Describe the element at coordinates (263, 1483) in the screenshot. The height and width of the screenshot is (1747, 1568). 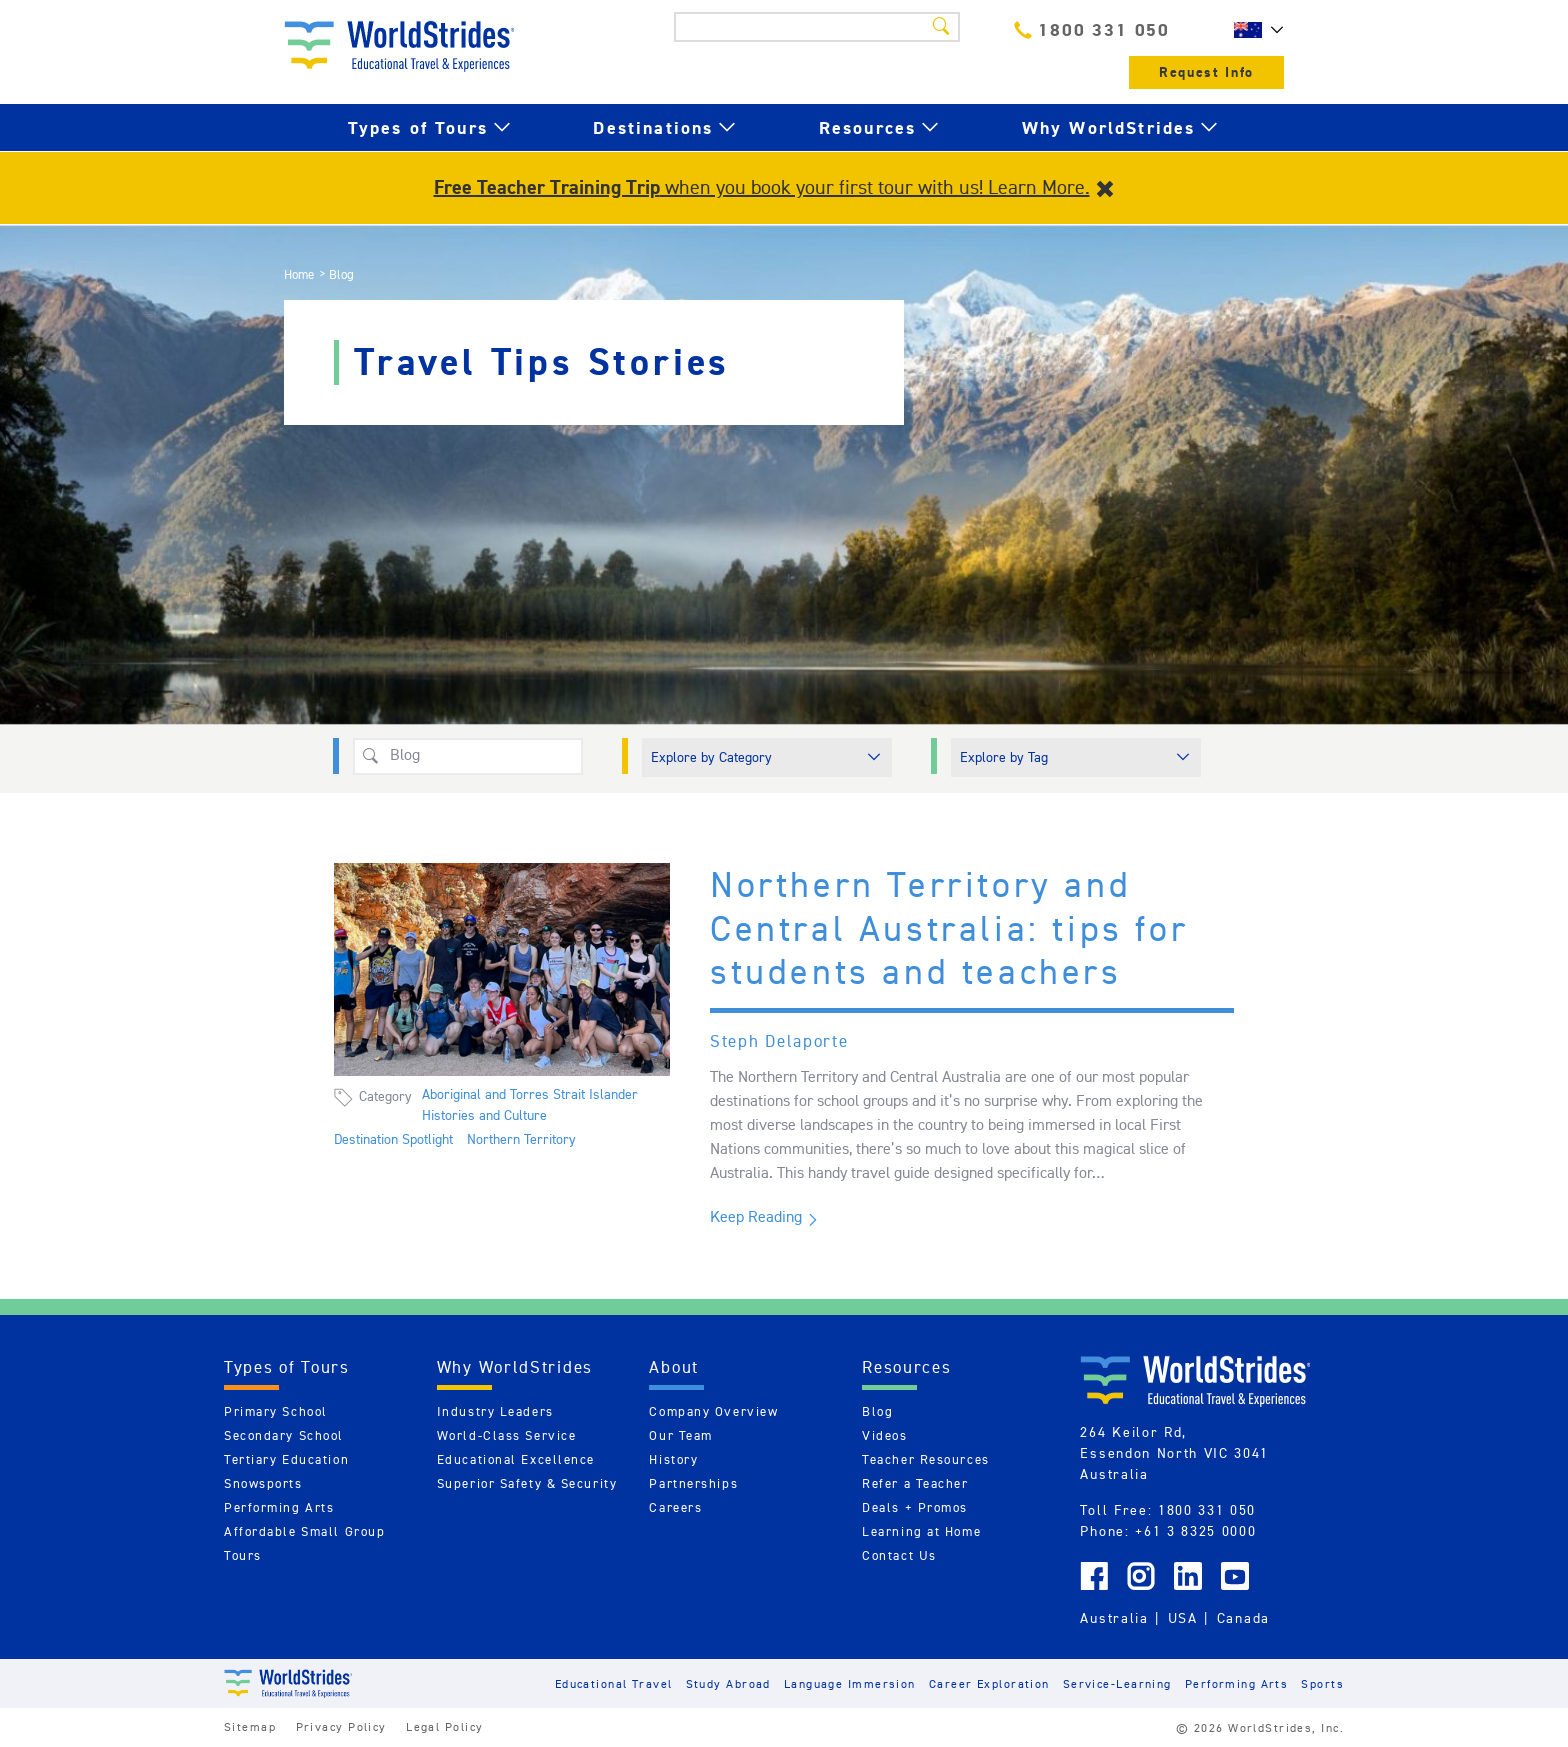
I see `Snowsports` at that location.